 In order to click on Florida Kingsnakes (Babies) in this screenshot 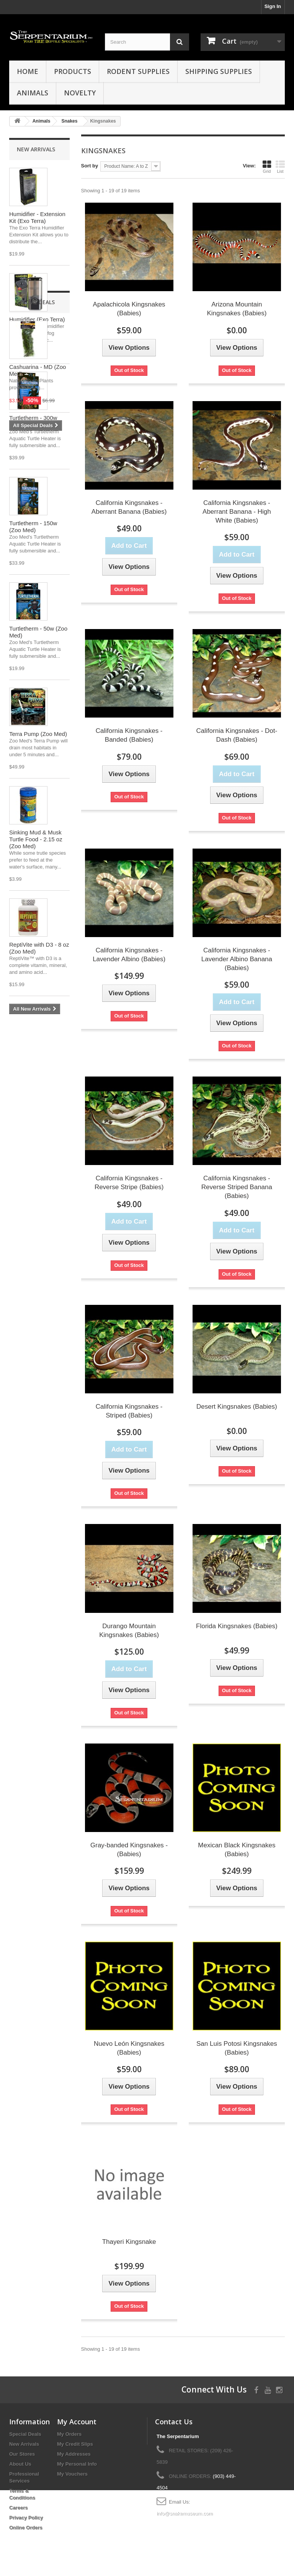, I will do `click(237, 1626)`.